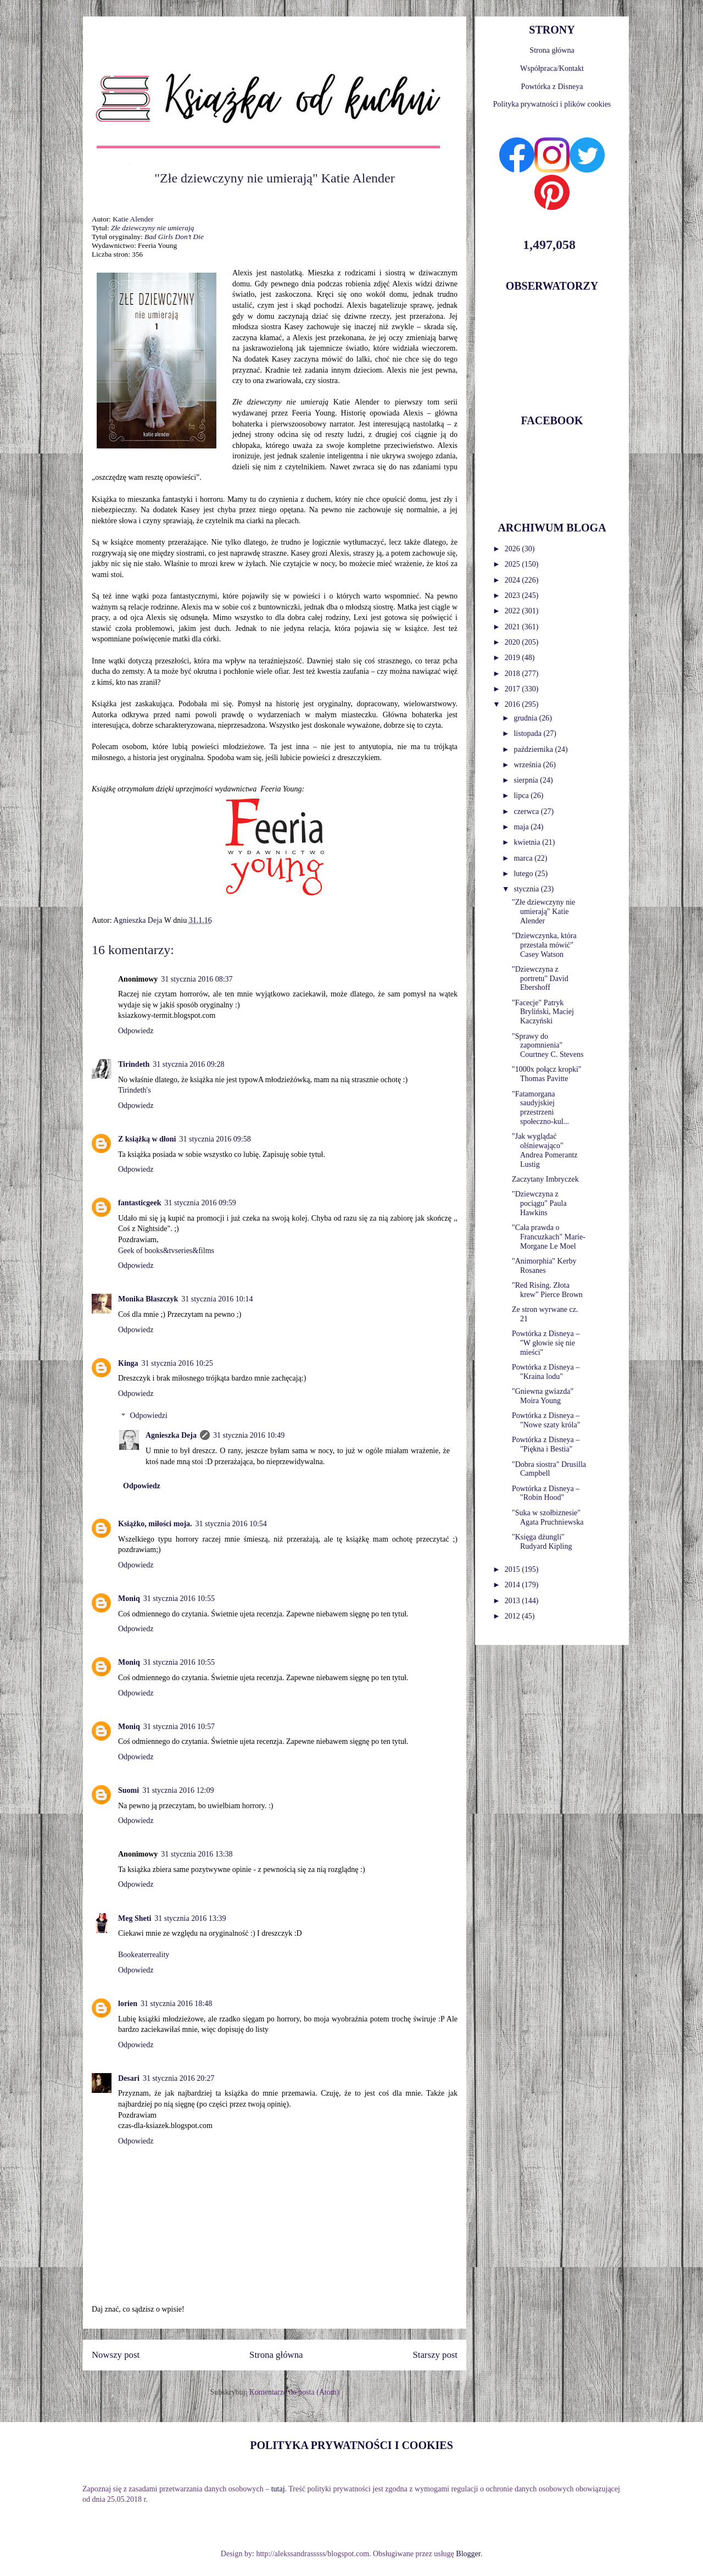  I want to click on "Dziewczyna z portretu" David Ebershoff, so click(540, 978).